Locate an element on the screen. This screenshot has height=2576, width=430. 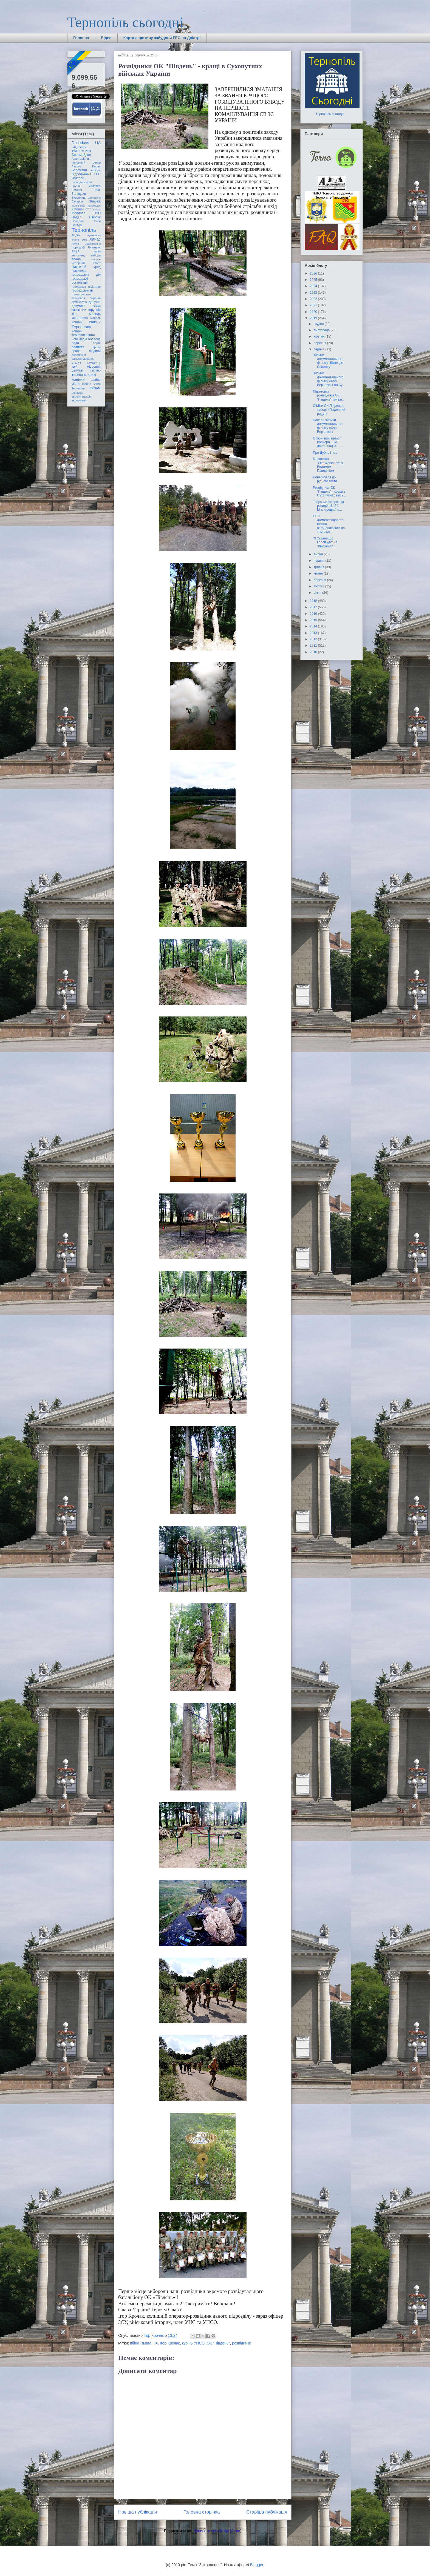
Захаров is located at coordinates (77, 201).